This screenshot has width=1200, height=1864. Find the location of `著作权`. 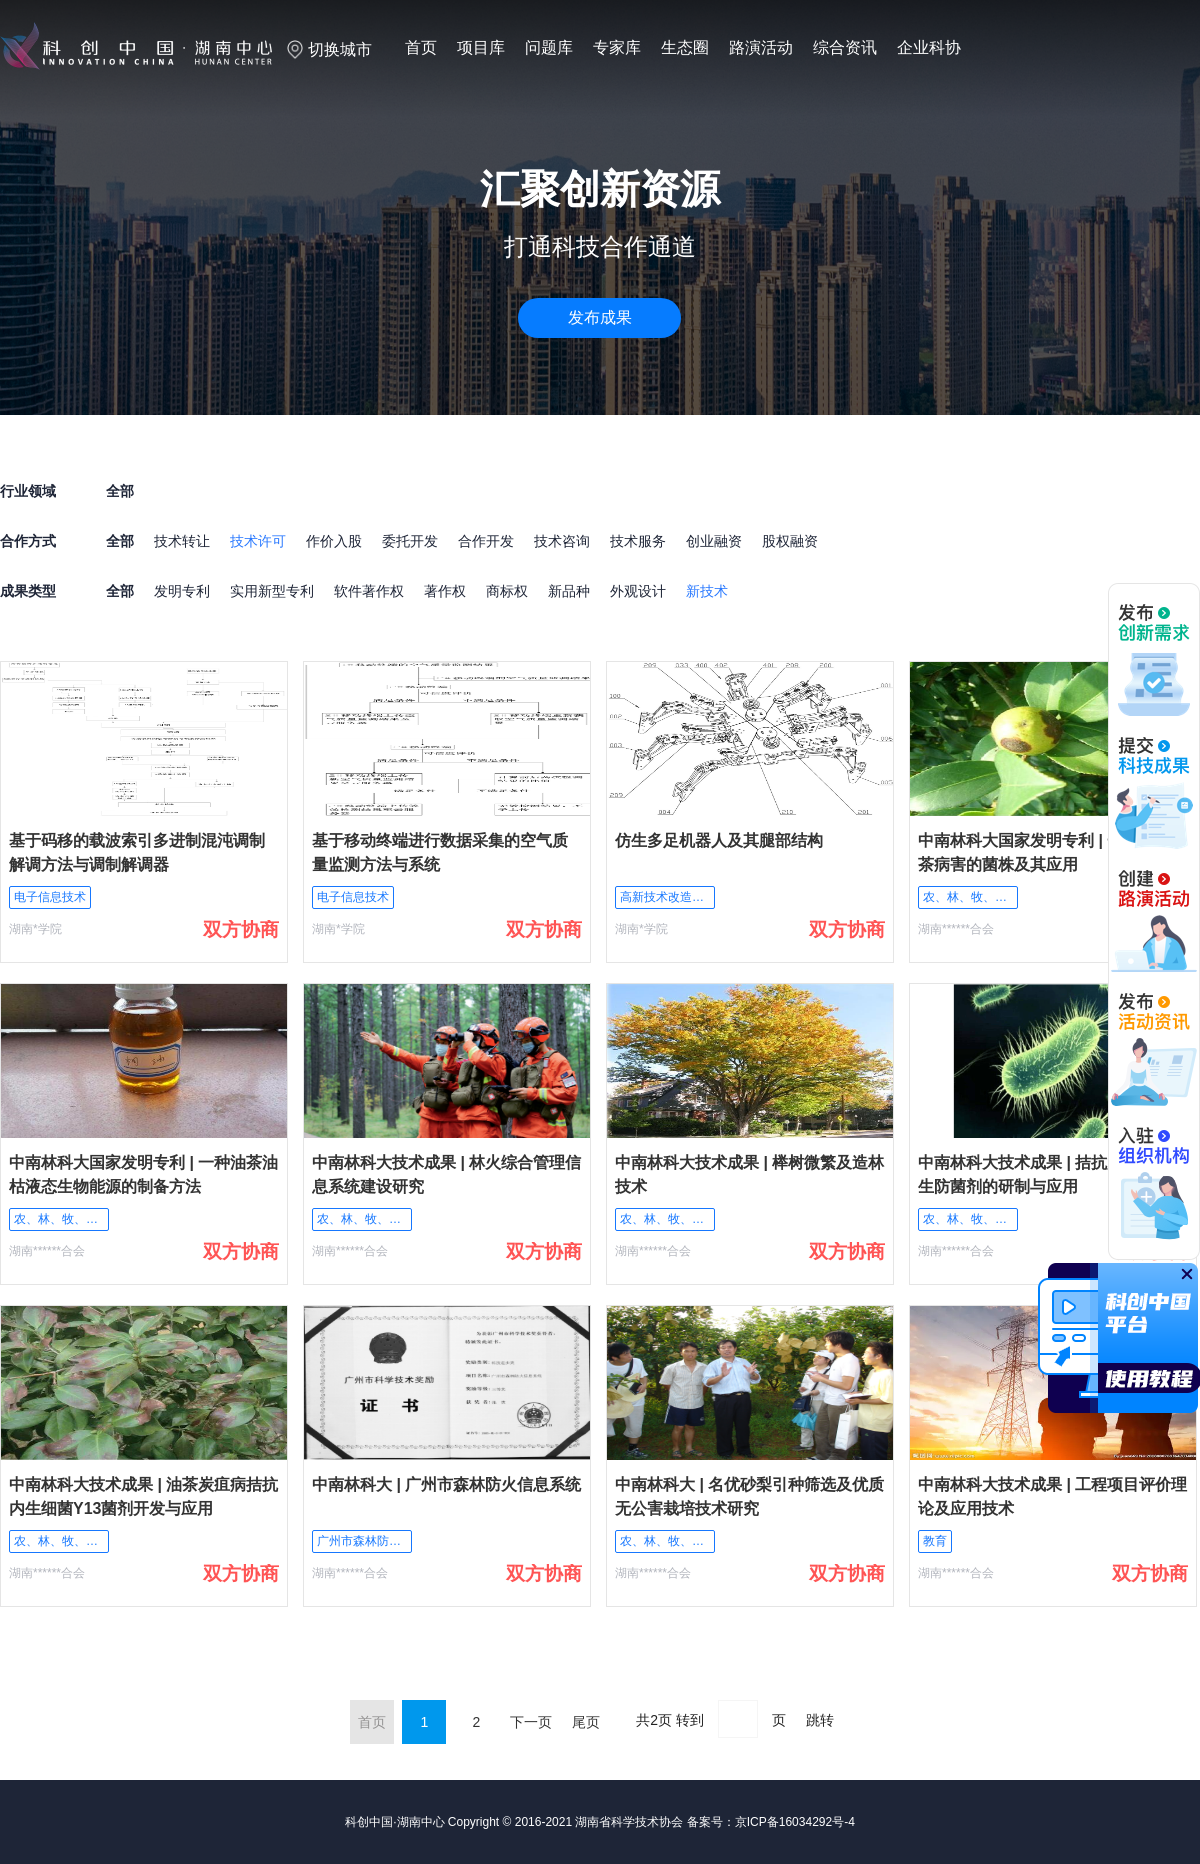

著作权 is located at coordinates (445, 591).